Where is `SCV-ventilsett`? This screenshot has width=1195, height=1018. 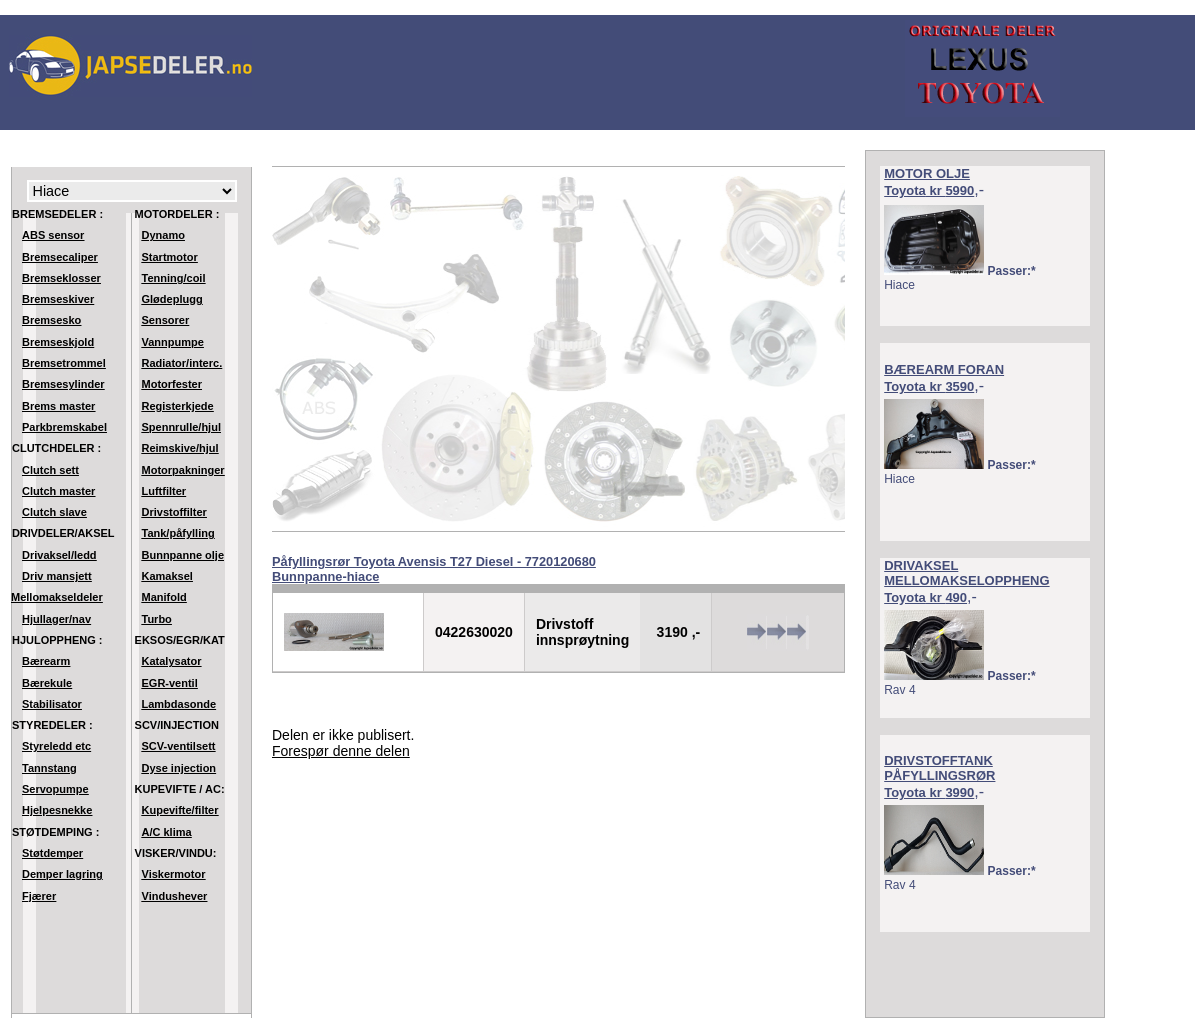 SCV-ventilsett is located at coordinates (179, 746).